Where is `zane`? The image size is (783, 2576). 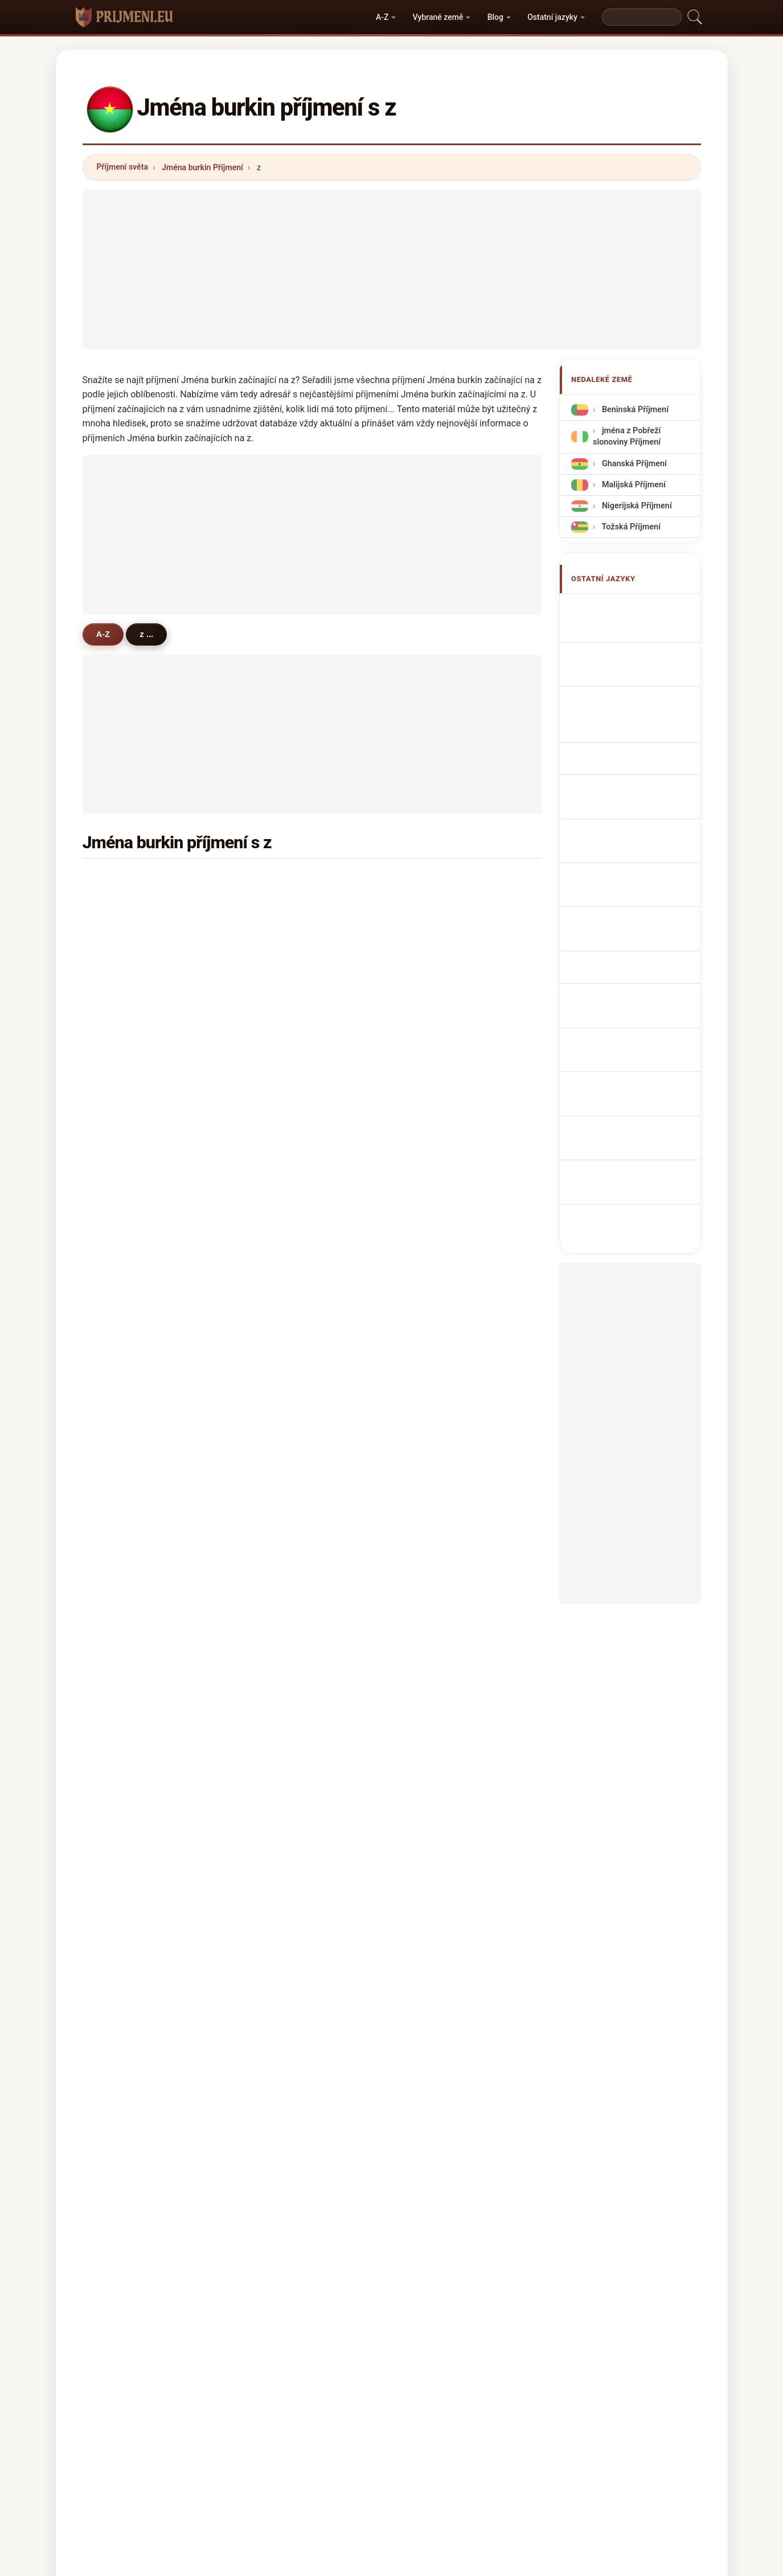 zane is located at coordinates (121, 1600).